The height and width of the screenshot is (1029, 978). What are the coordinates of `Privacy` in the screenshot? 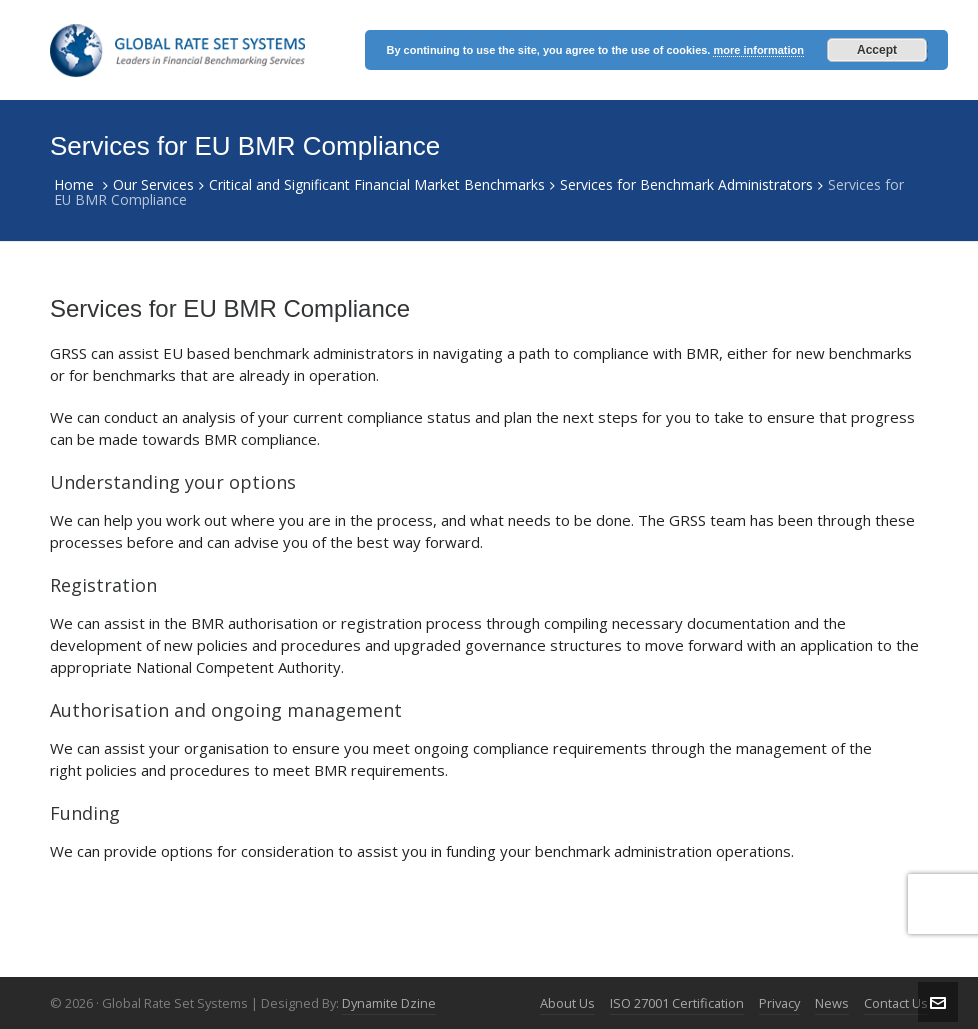 It's located at (779, 1003).